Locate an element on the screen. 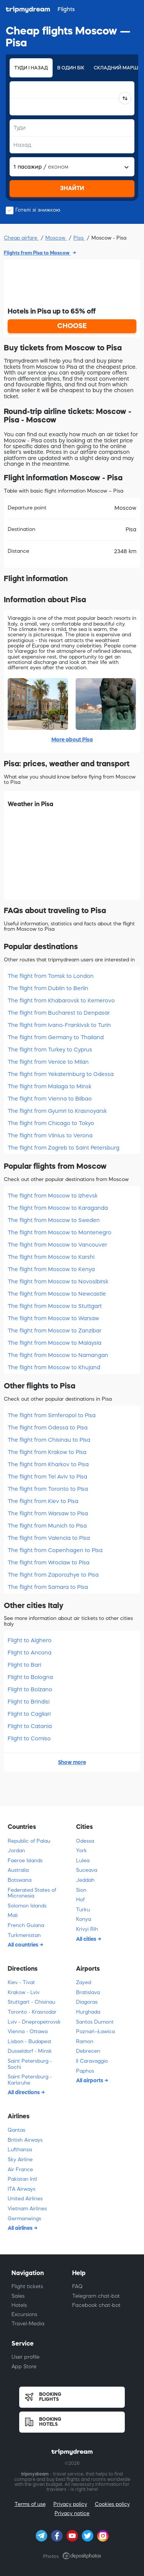 Image resolution: width=144 pixels, height=2576 pixels. The flight from Moscow to Khujand is located at coordinates (54, 1367).